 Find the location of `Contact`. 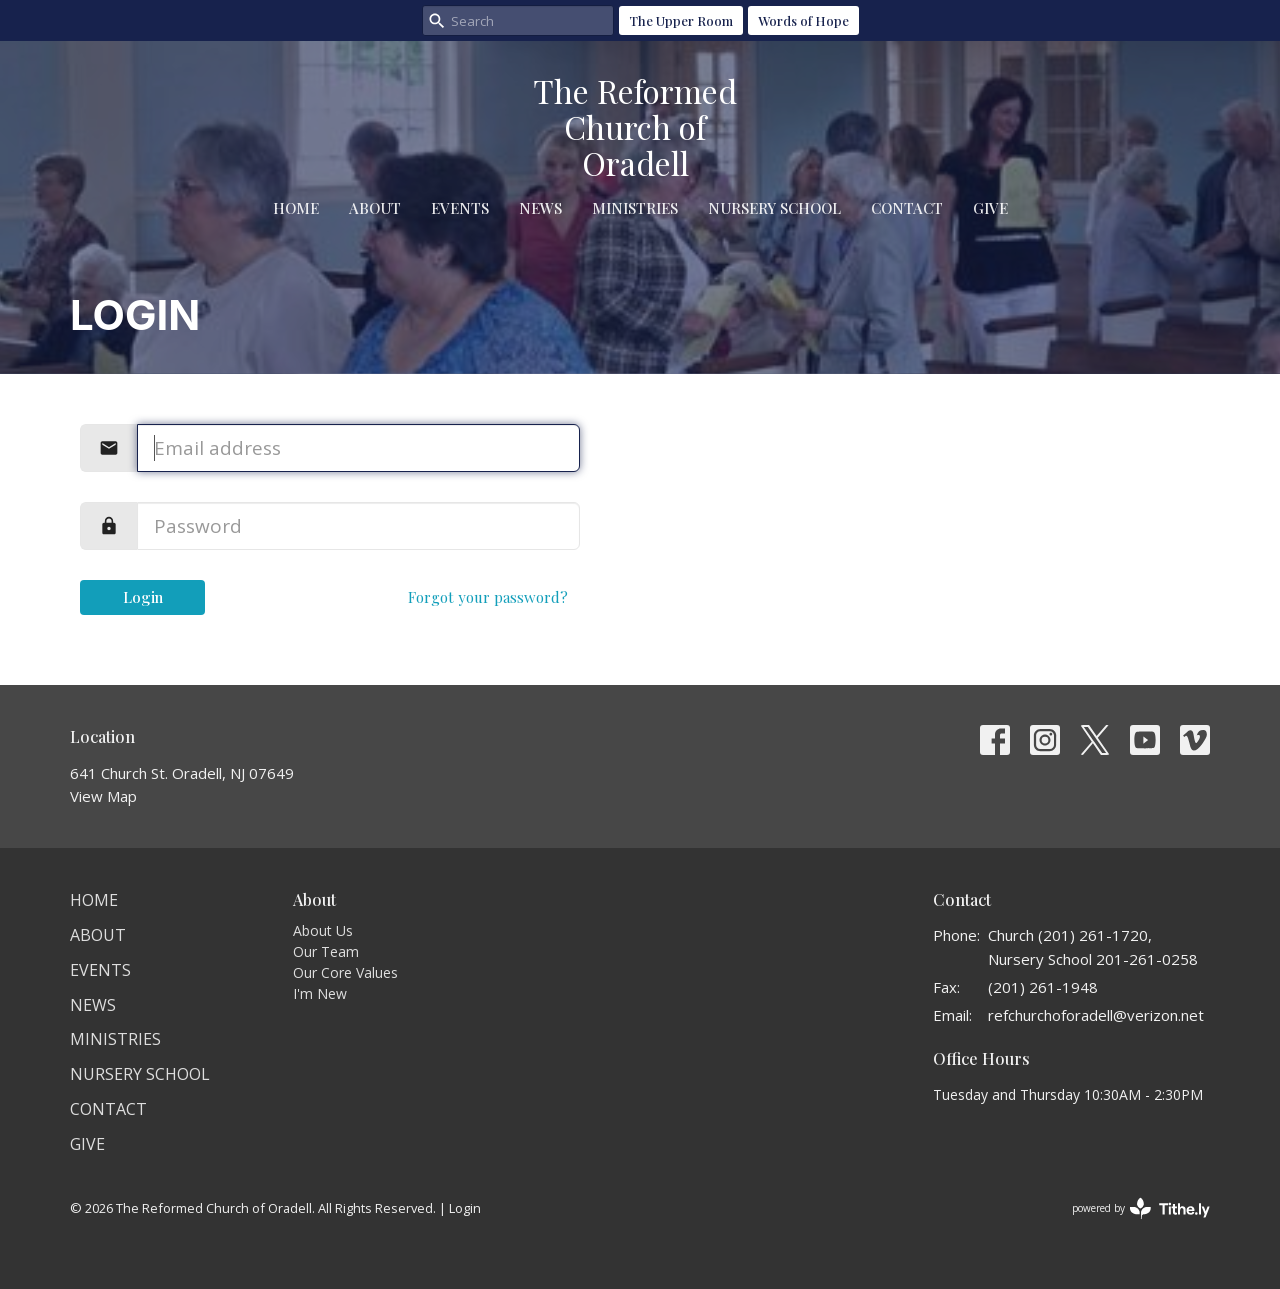

Contact is located at coordinates (907, 208).